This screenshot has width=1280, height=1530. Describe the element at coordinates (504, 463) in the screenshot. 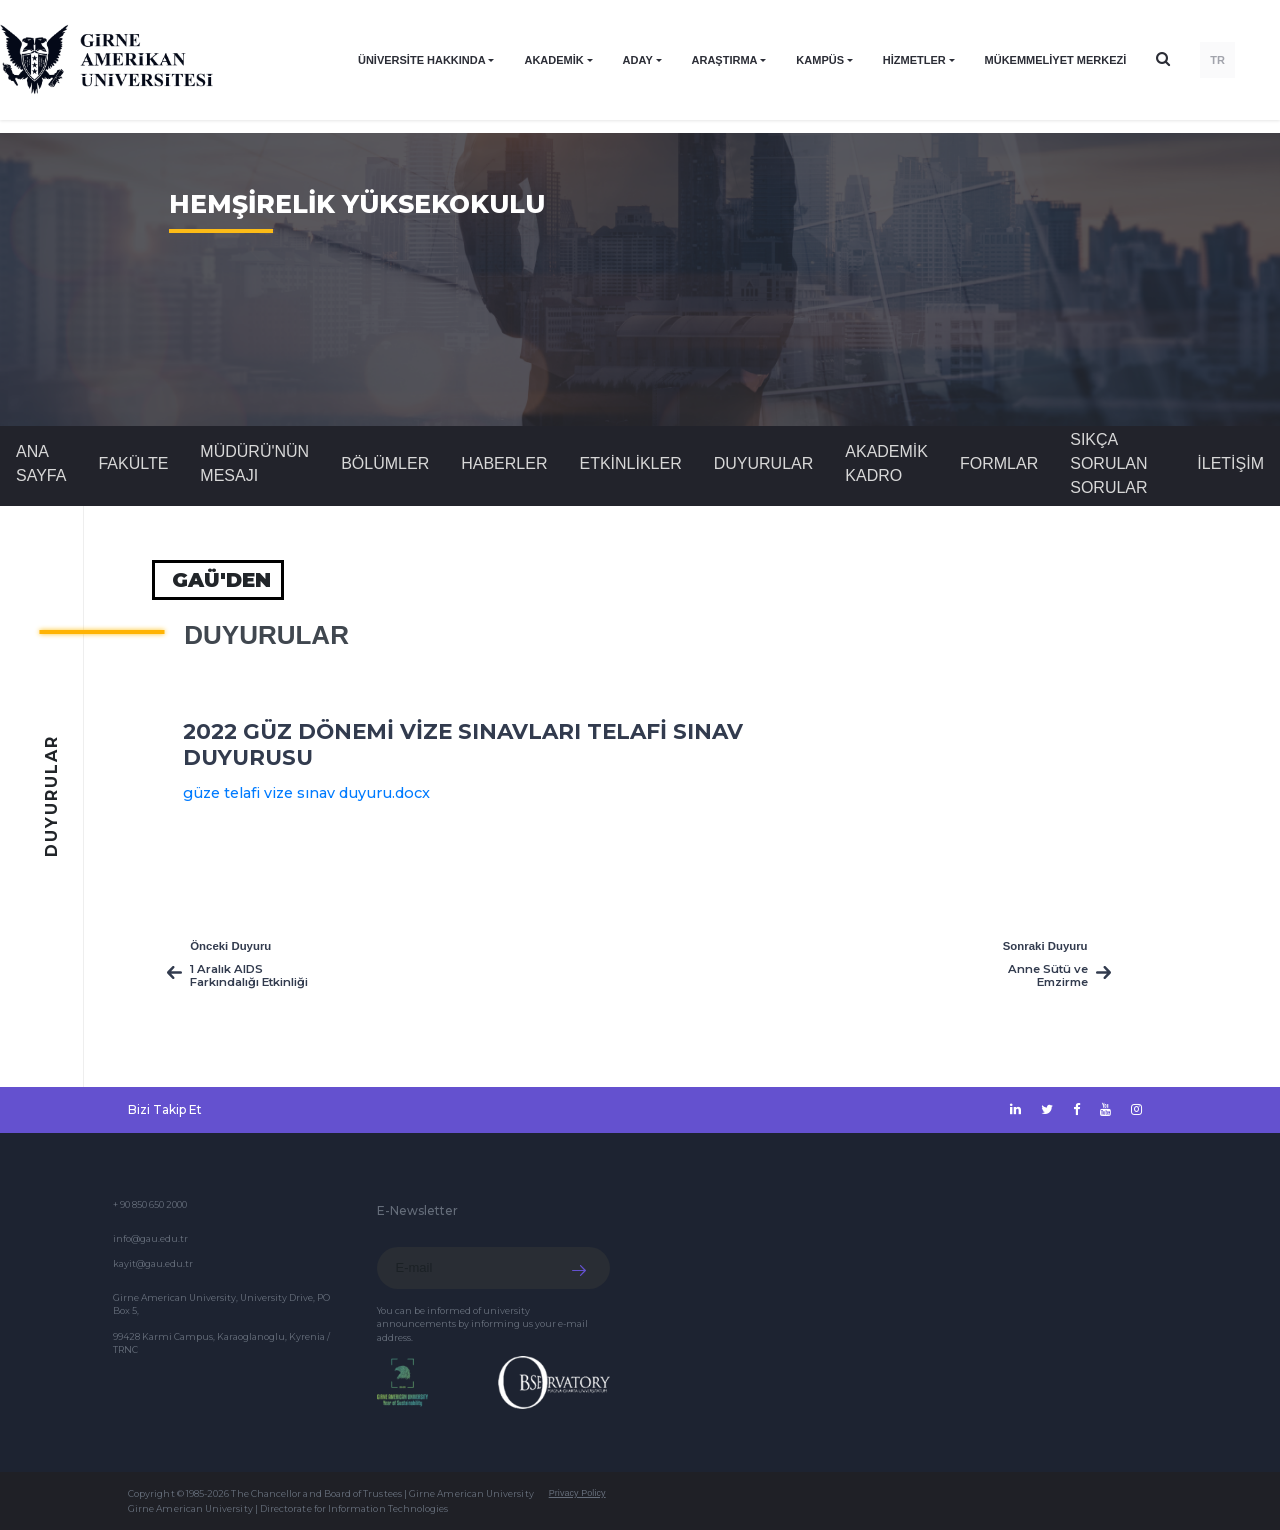

I see `Haberler` at that location.